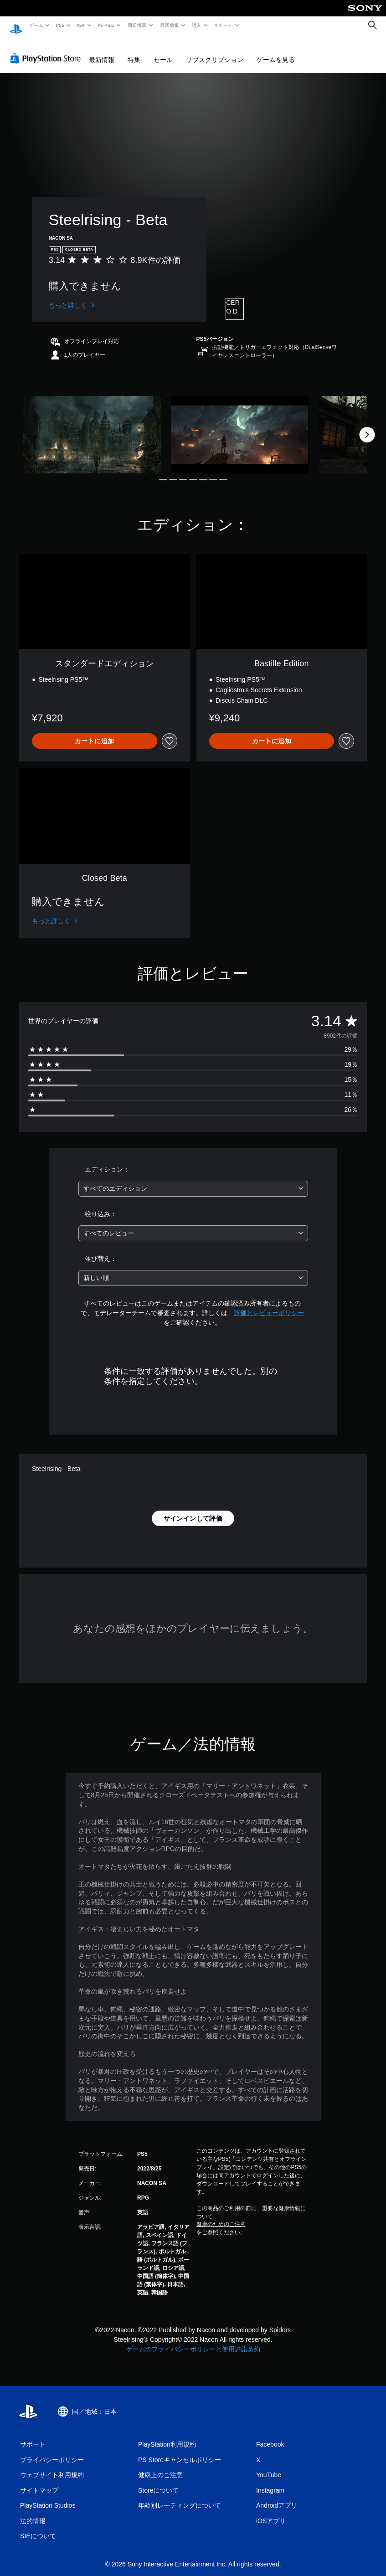 The width and height of the screenshot is (386, 2576). What do you see at coordinates (47, 49) in the screenshot?
I see `[PlayStation Store]` at bounding box center [47, 49].